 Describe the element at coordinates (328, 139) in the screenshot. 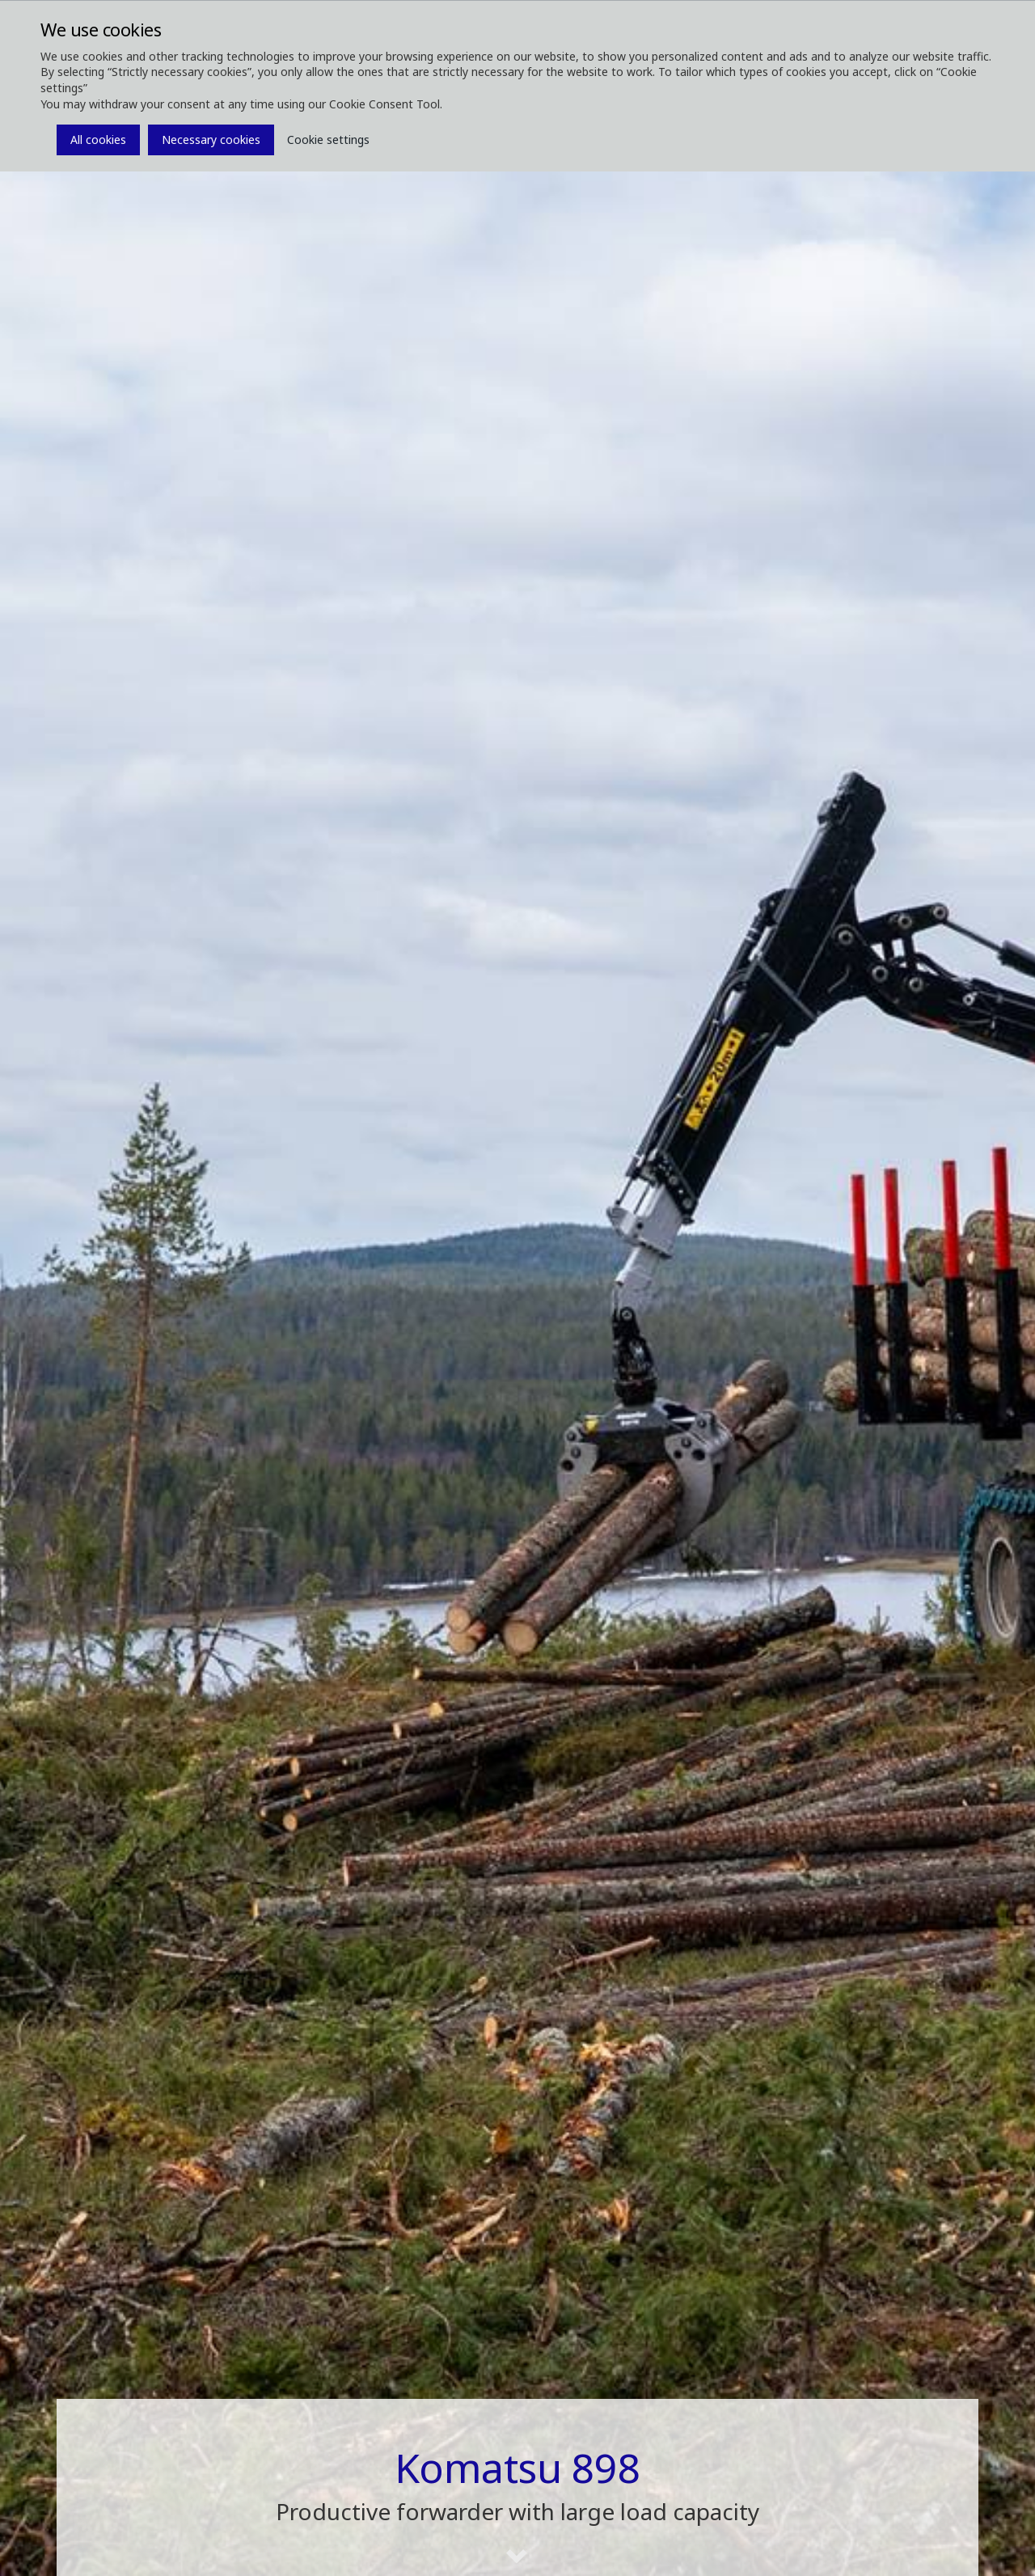

I see `Cookie settings` at that location.